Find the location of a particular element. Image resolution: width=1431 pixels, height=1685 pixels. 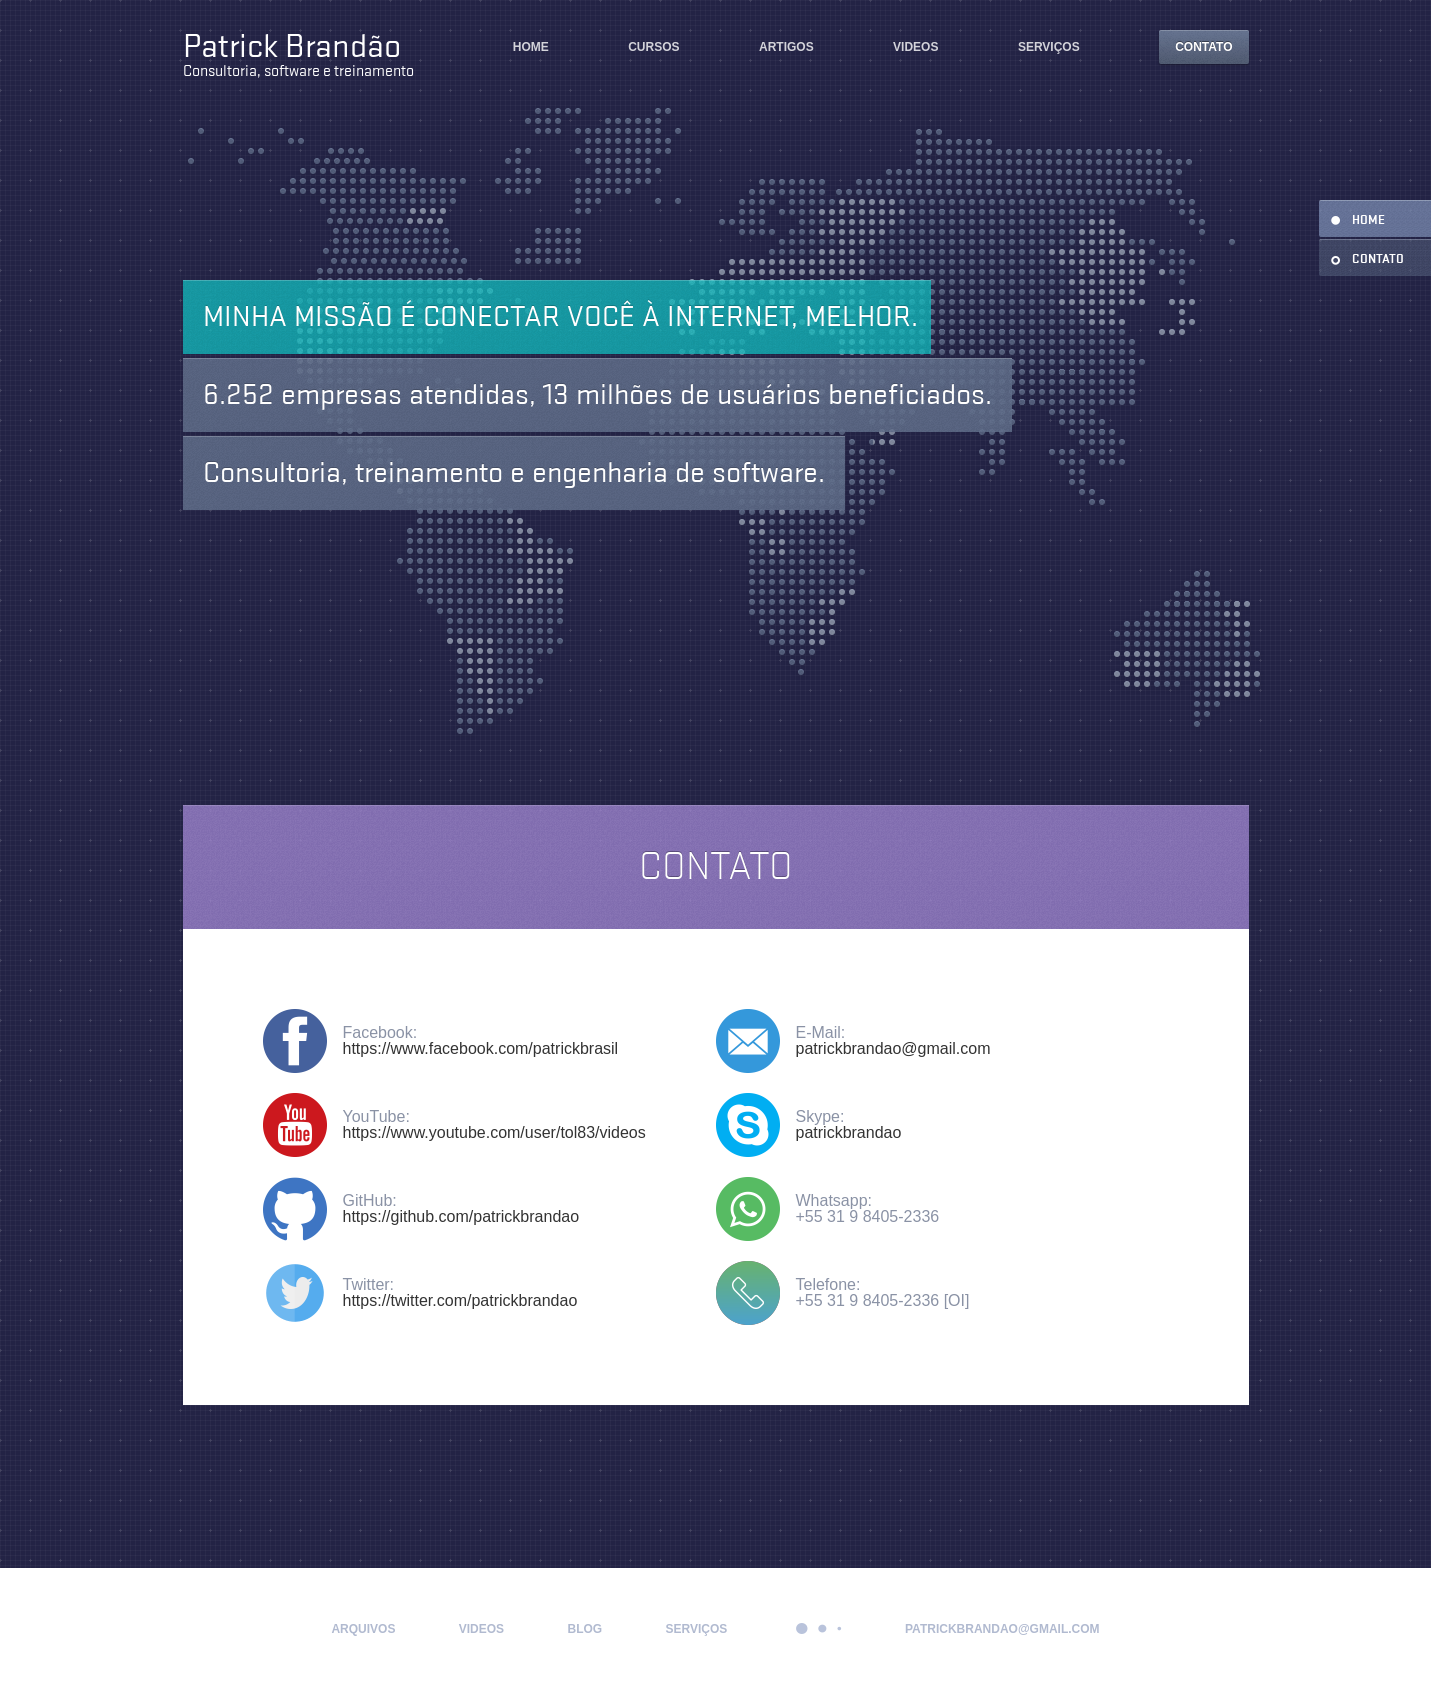

https://github.com/patrickbrandao is located at coordinates (461, 1216).